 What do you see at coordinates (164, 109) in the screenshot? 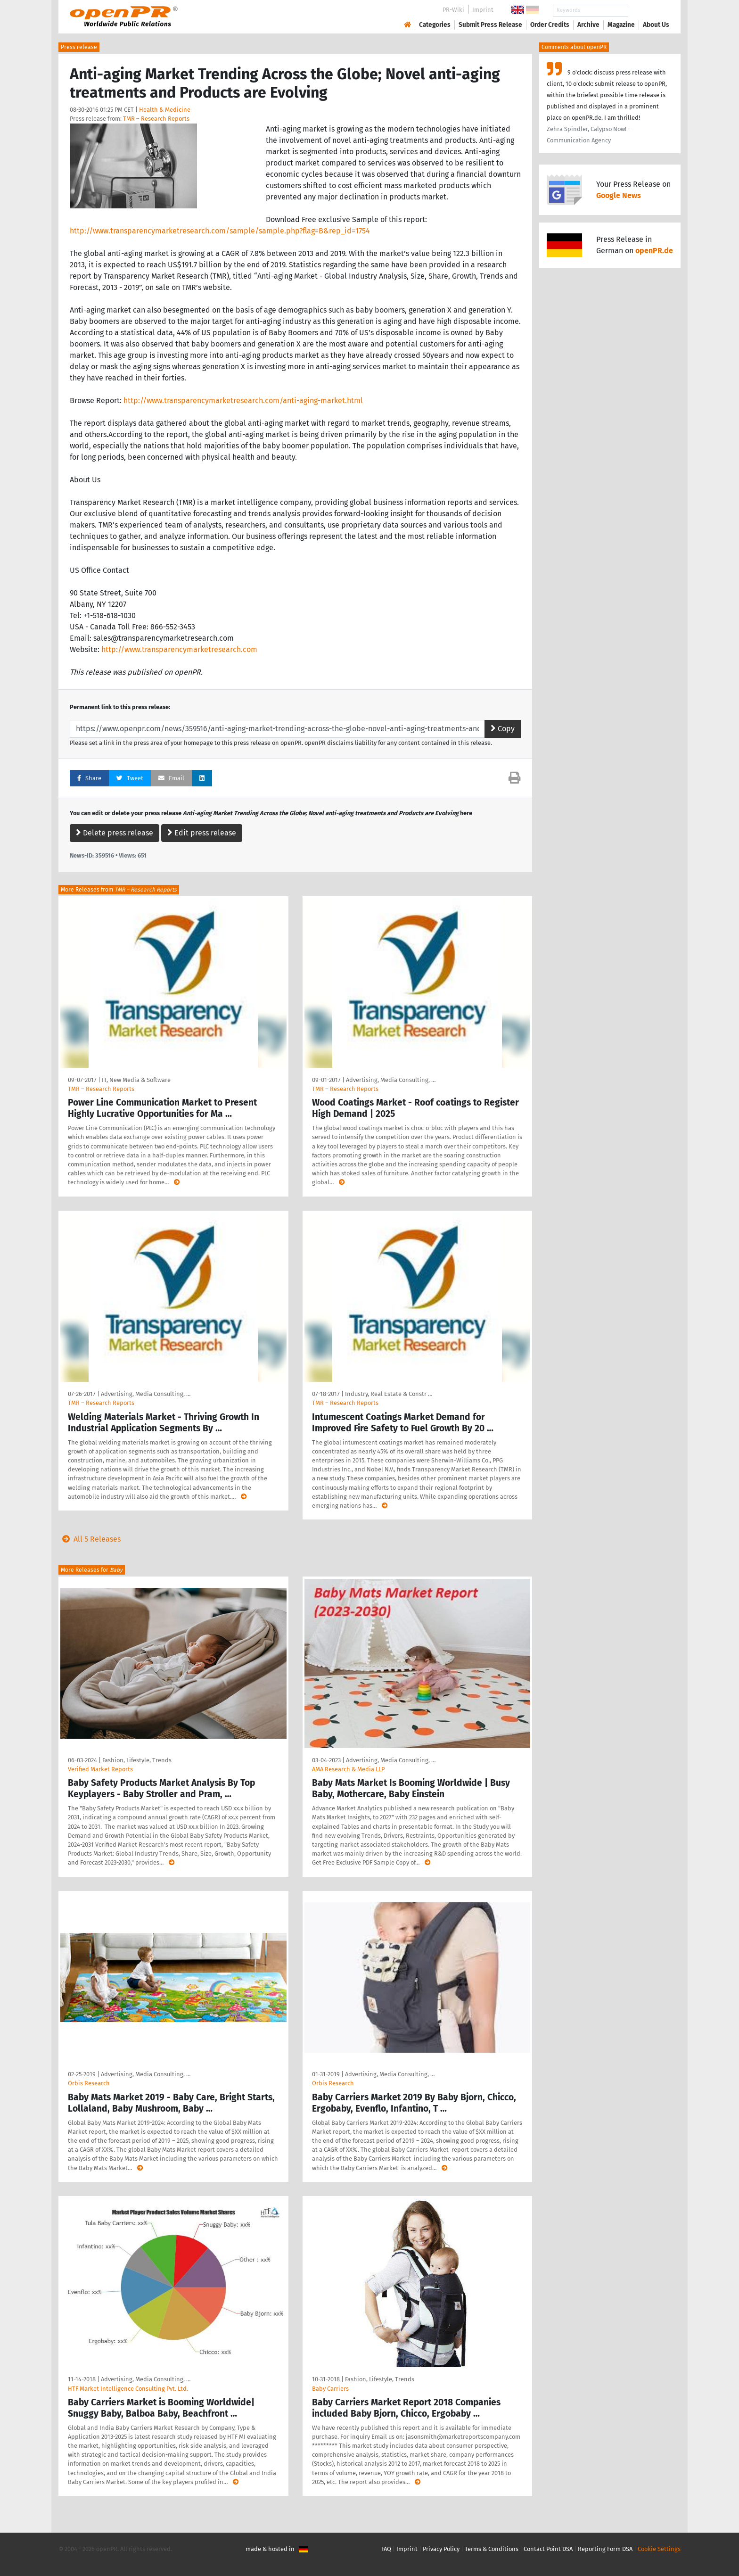
I see `Health & Medicine` at bounding box center [164, 109].